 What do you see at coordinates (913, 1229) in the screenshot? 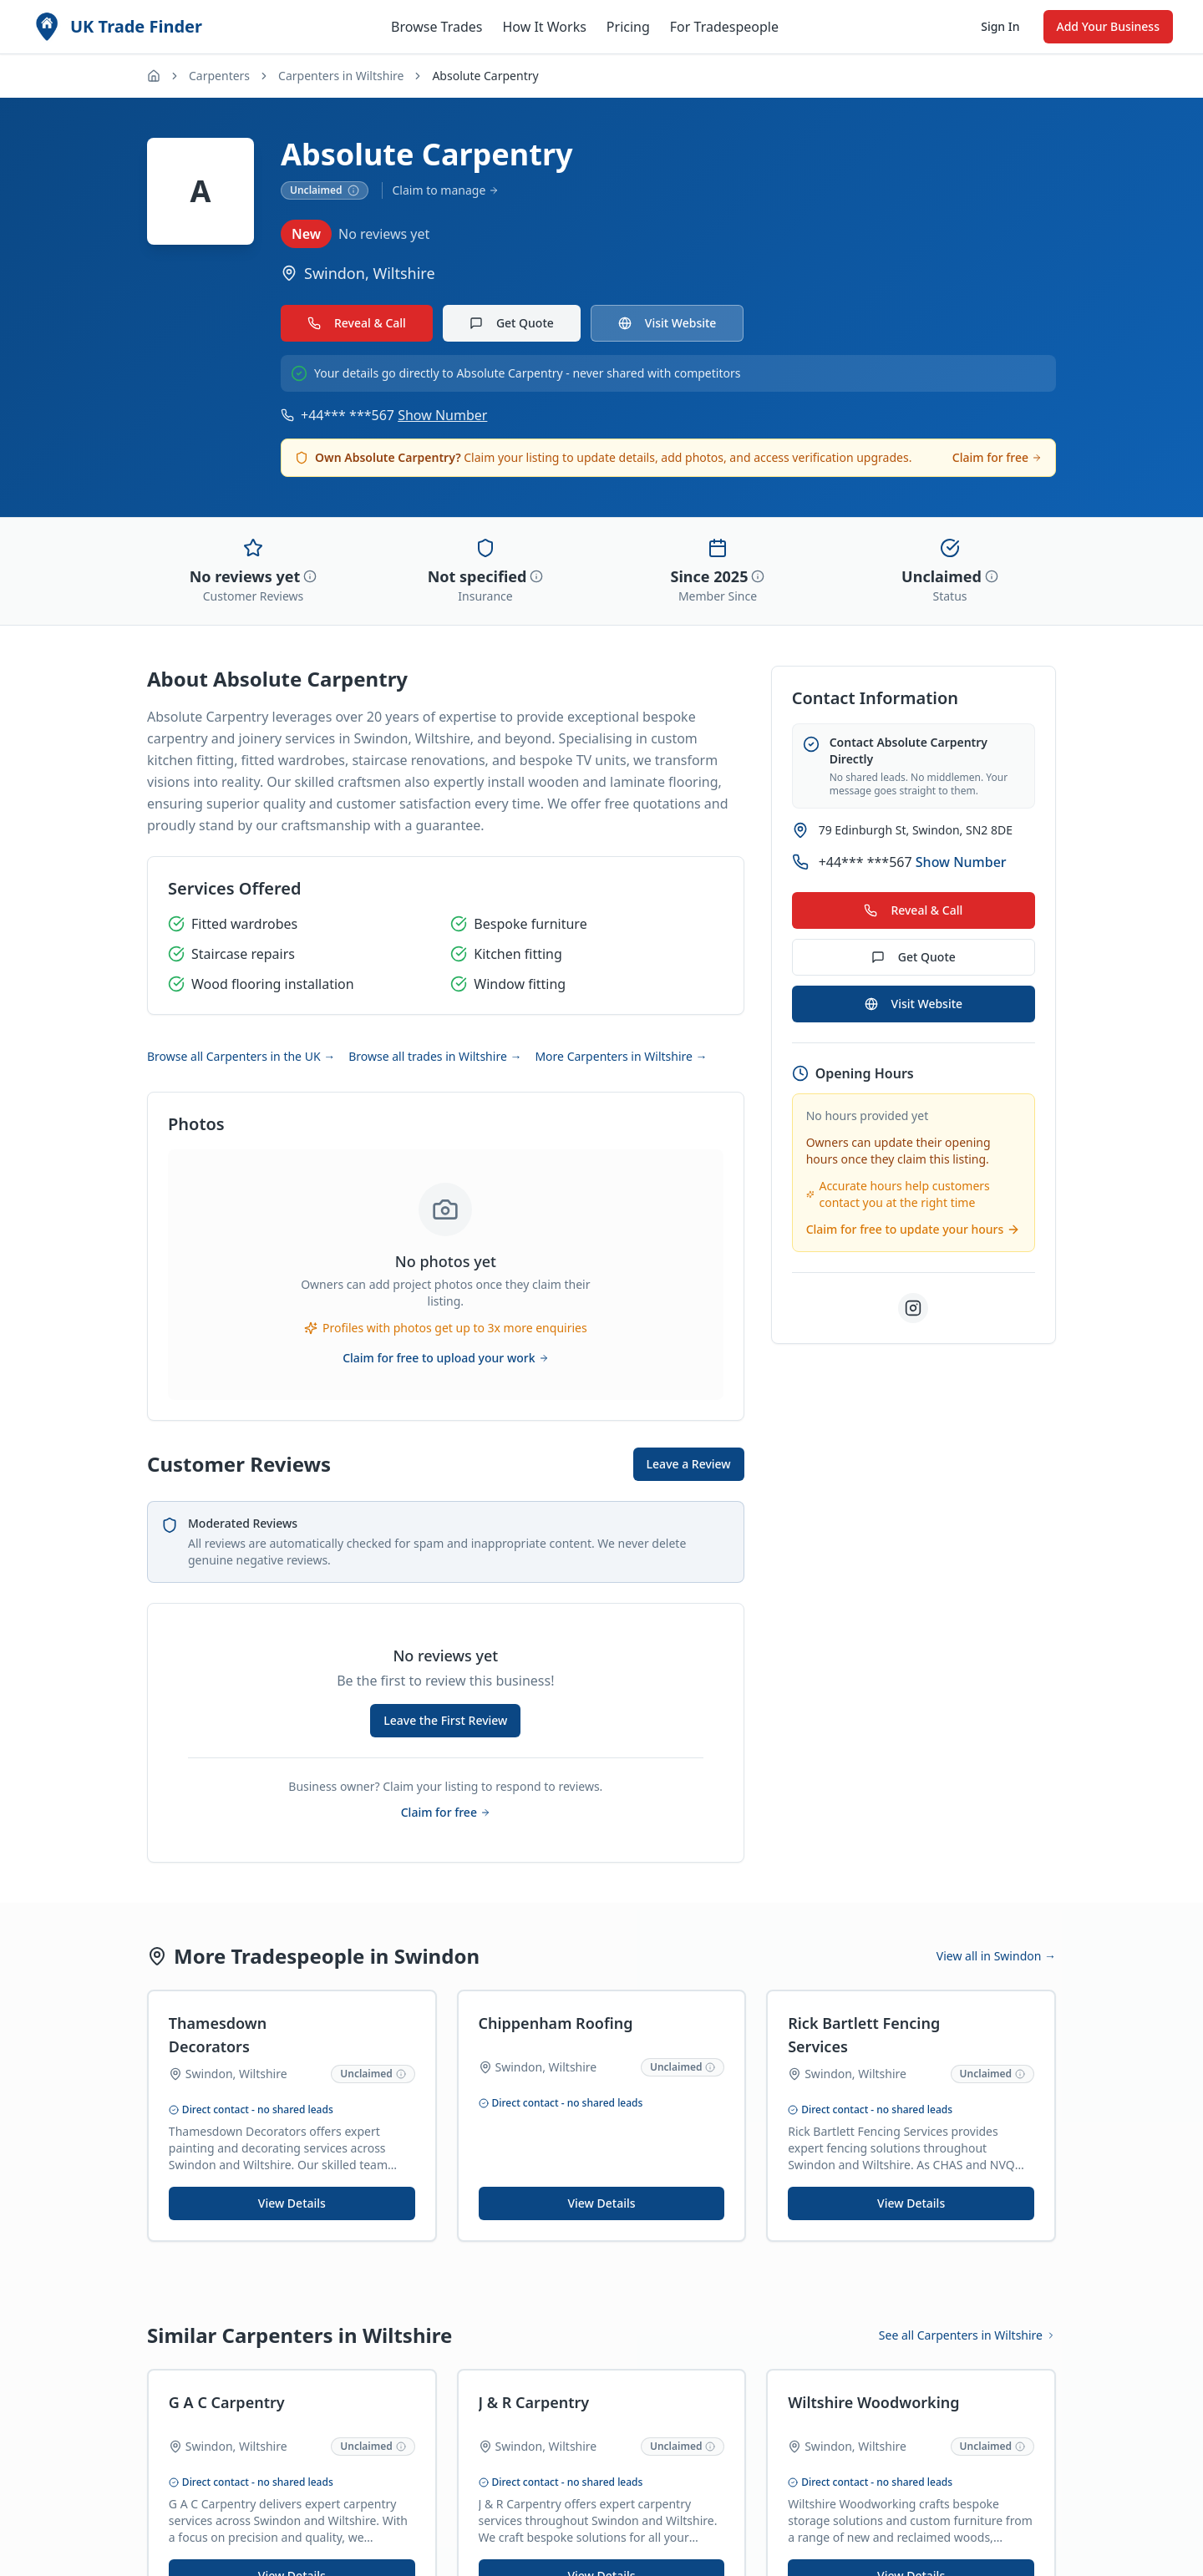
I see `Claim for free to update your hours` at bounding box center [913, 1229].